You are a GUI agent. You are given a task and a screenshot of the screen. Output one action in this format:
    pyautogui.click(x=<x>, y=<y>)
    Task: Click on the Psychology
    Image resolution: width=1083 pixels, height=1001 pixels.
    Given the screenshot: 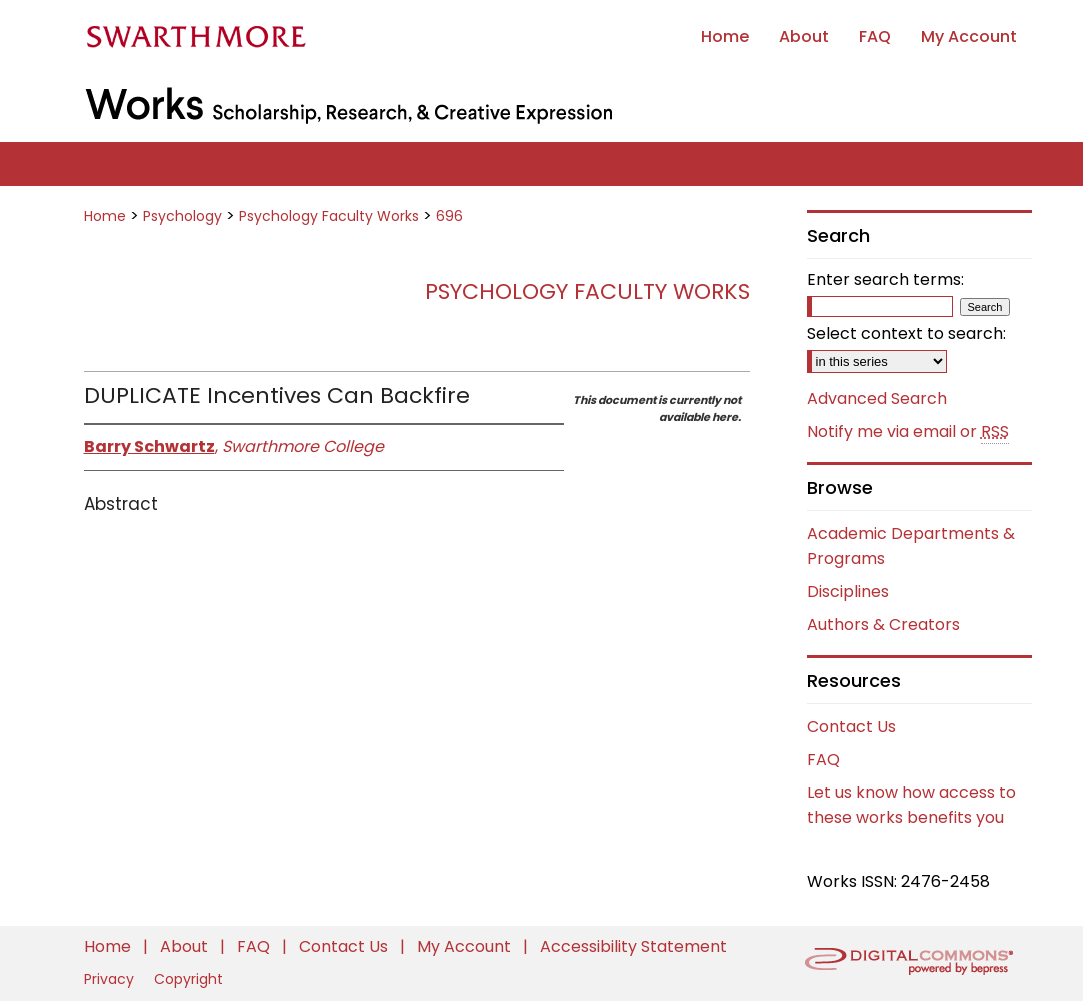 What is the action you would take?
    pyautogui.click(x=182, y=216)
    